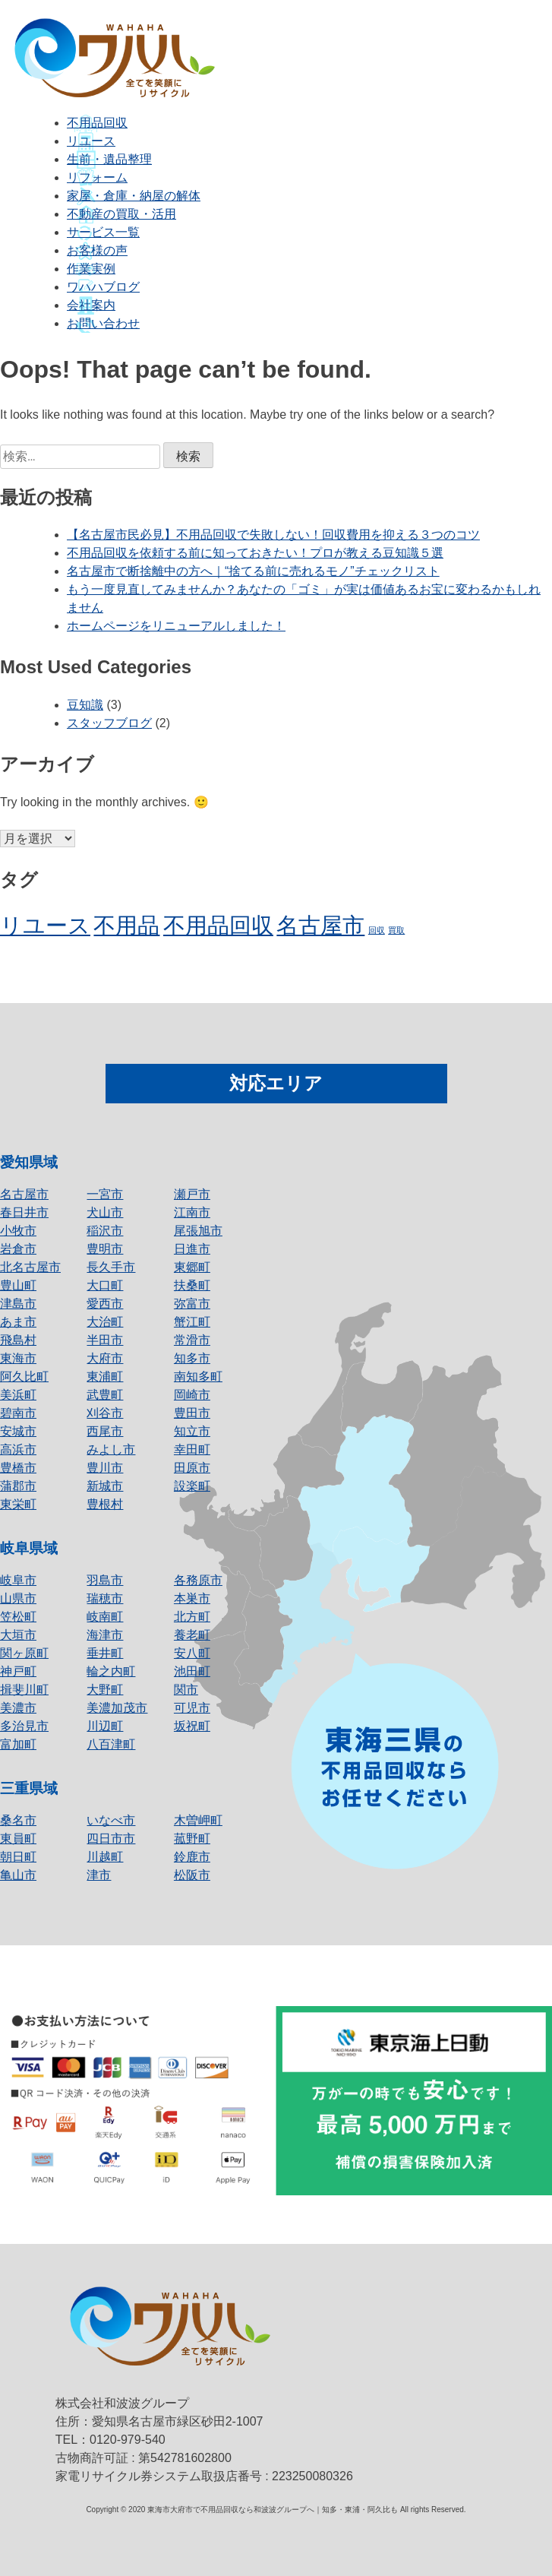 This screenshot has height=2576, width=552. What do you see at coordinates (105, 1394) in the screenshot?
I see `武豊町` at bounding box center [105, 1394].